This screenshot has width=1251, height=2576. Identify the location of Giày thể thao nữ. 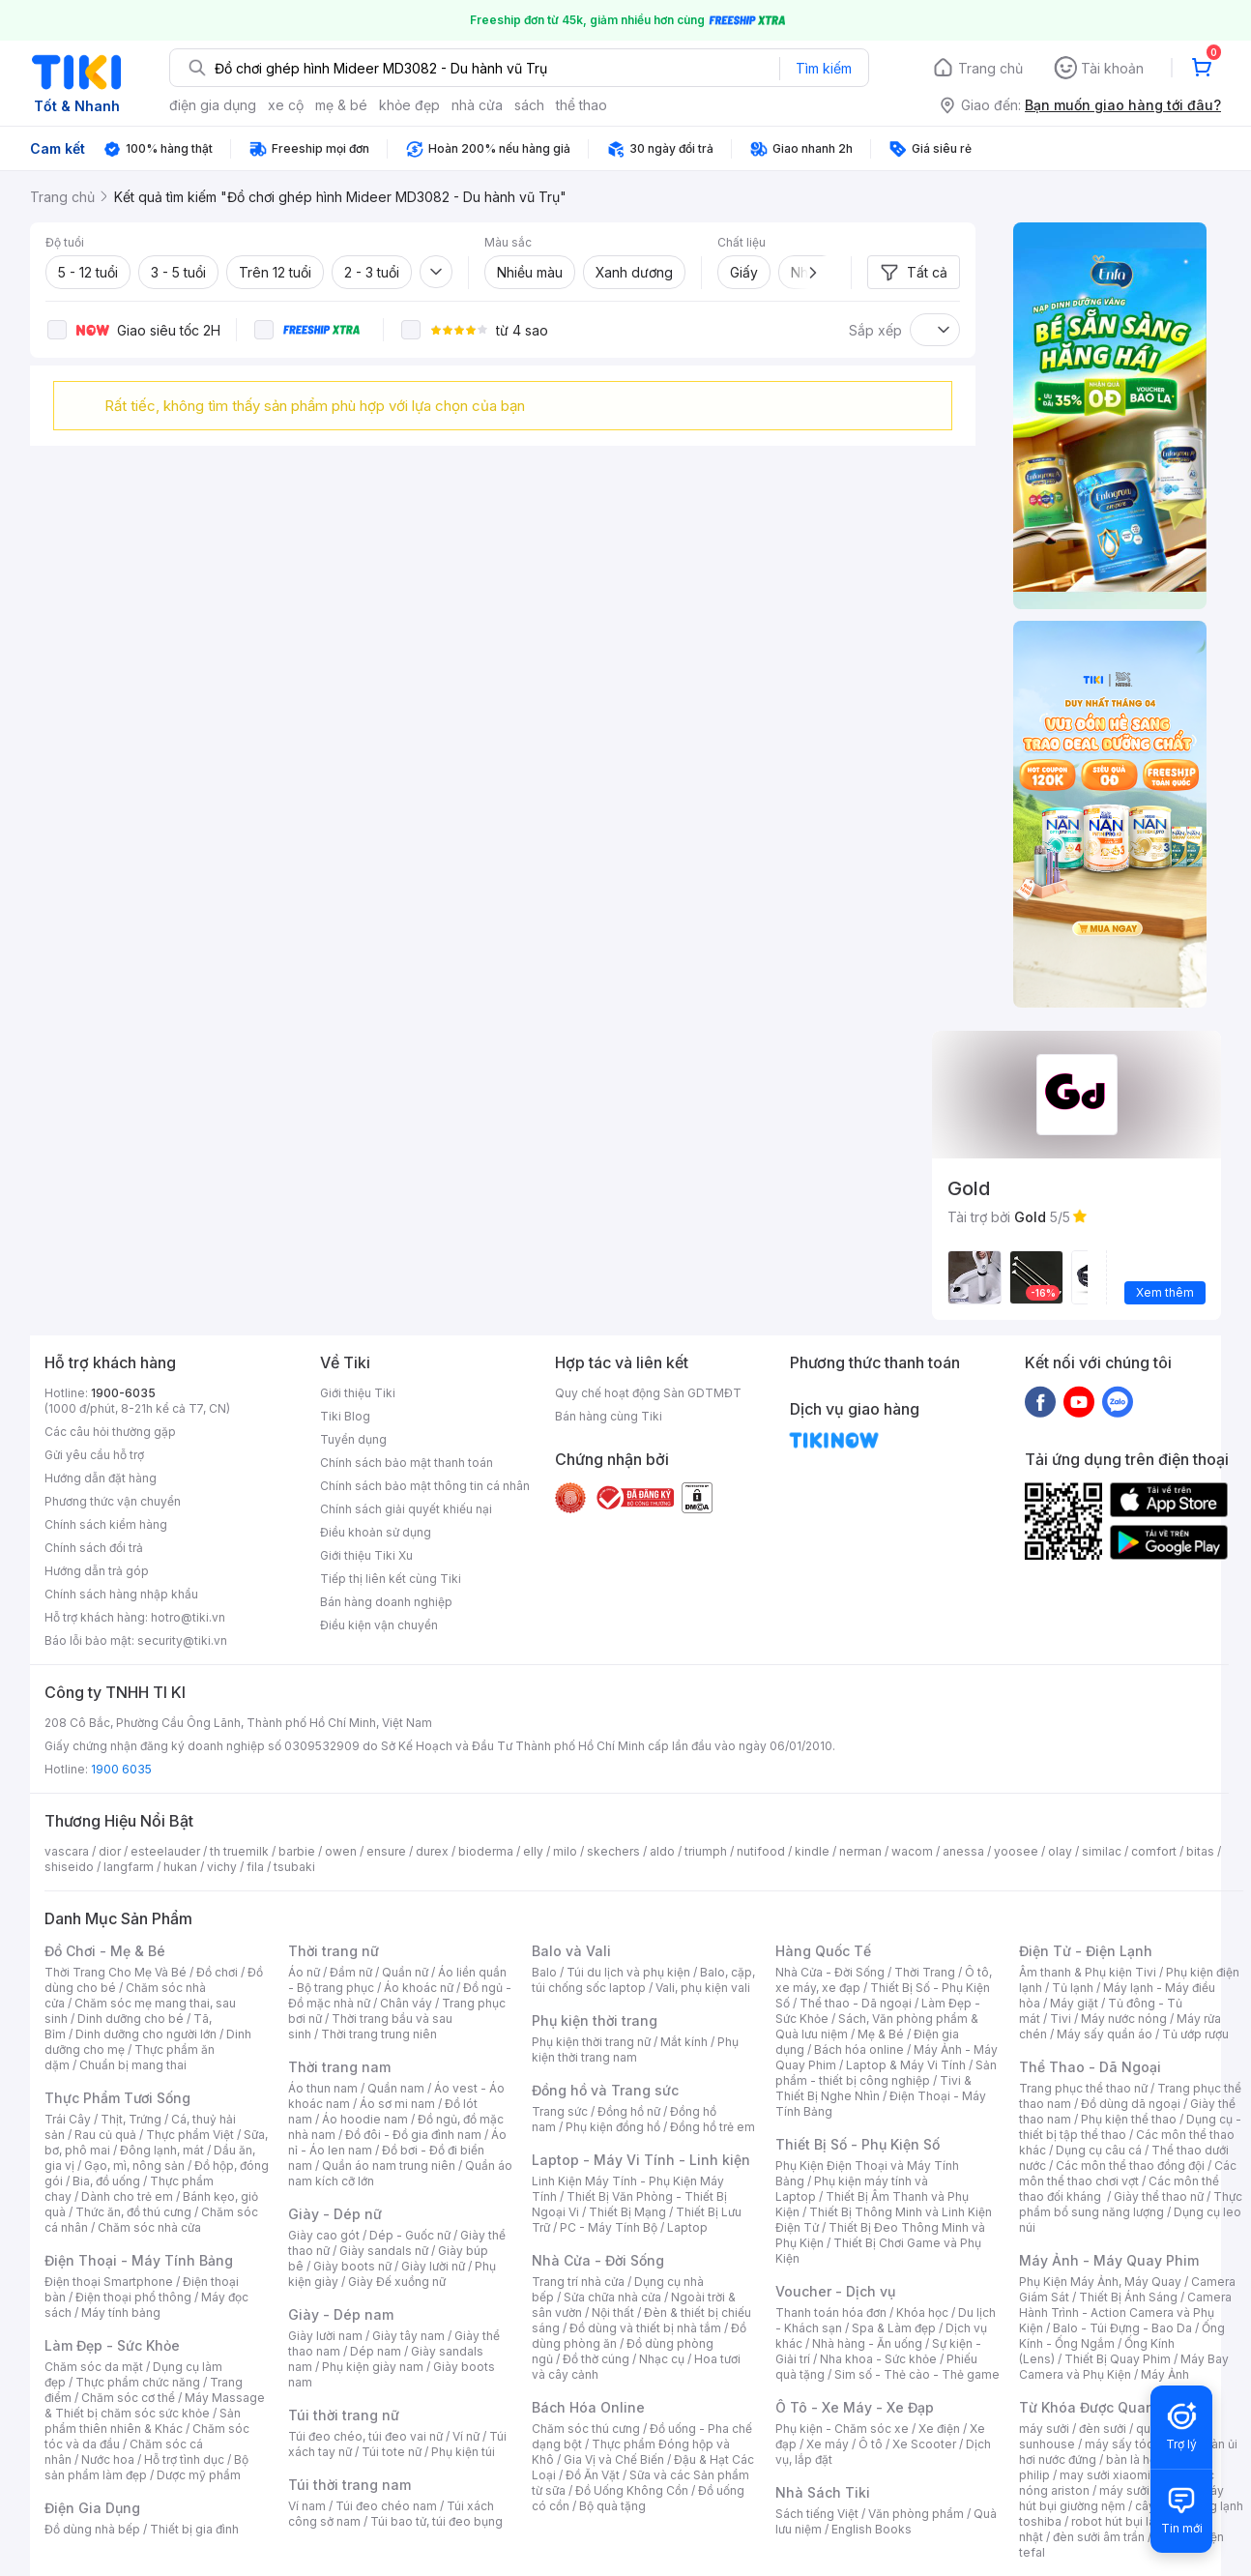
(1159, 2196).